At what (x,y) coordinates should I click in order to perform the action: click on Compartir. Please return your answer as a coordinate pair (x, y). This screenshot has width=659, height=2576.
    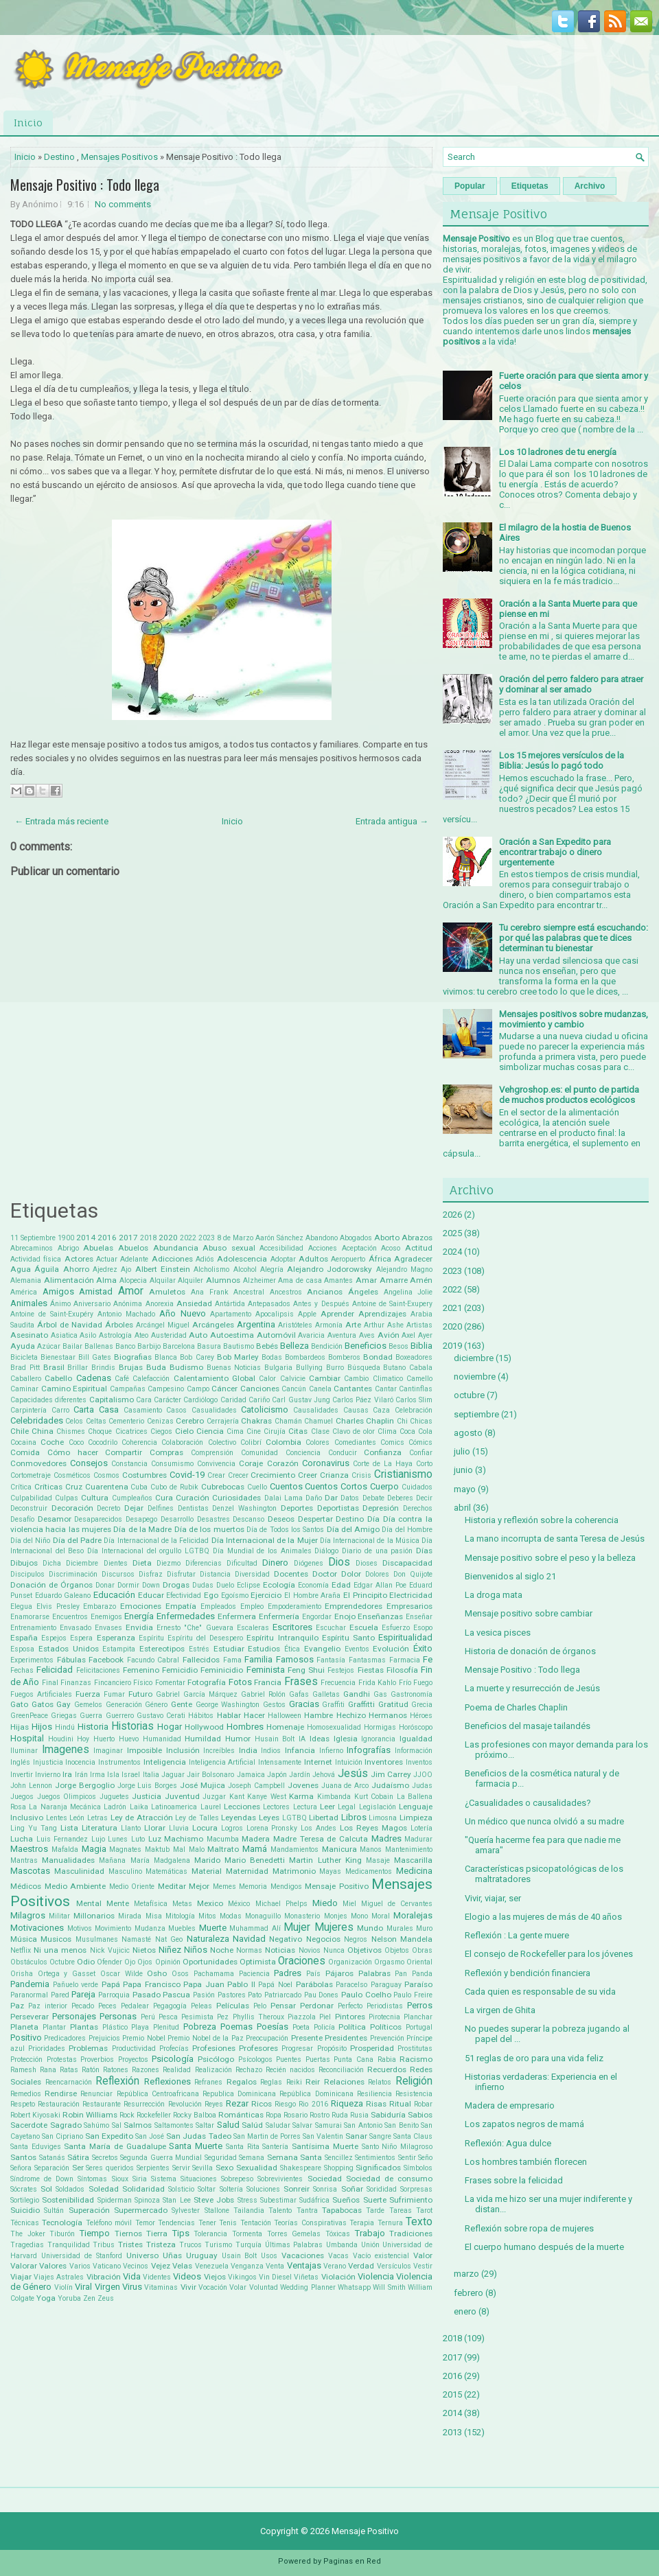
    Looking at the image, I should click on (123, 1452).